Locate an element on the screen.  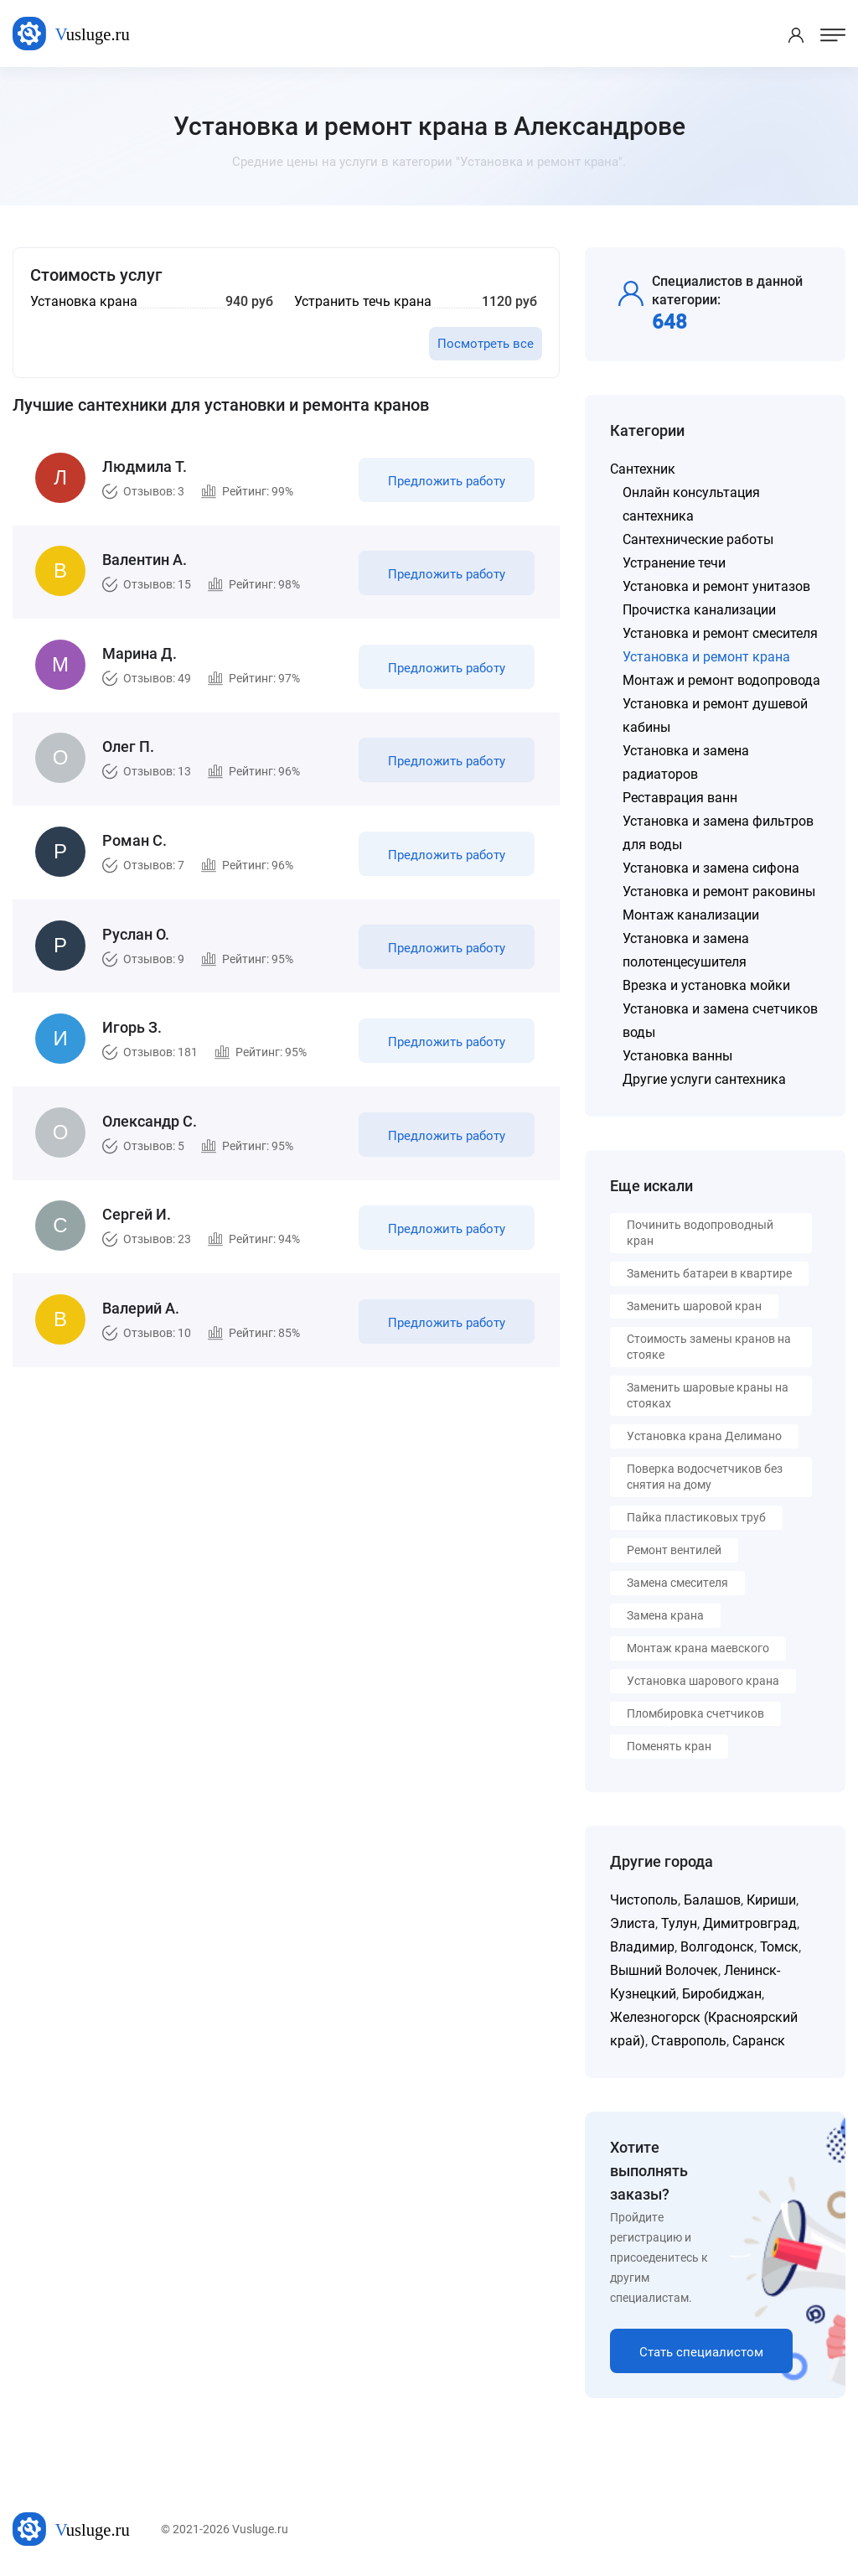
Заменить шаровые краны на стояках is located at coordinates (707, 1395).